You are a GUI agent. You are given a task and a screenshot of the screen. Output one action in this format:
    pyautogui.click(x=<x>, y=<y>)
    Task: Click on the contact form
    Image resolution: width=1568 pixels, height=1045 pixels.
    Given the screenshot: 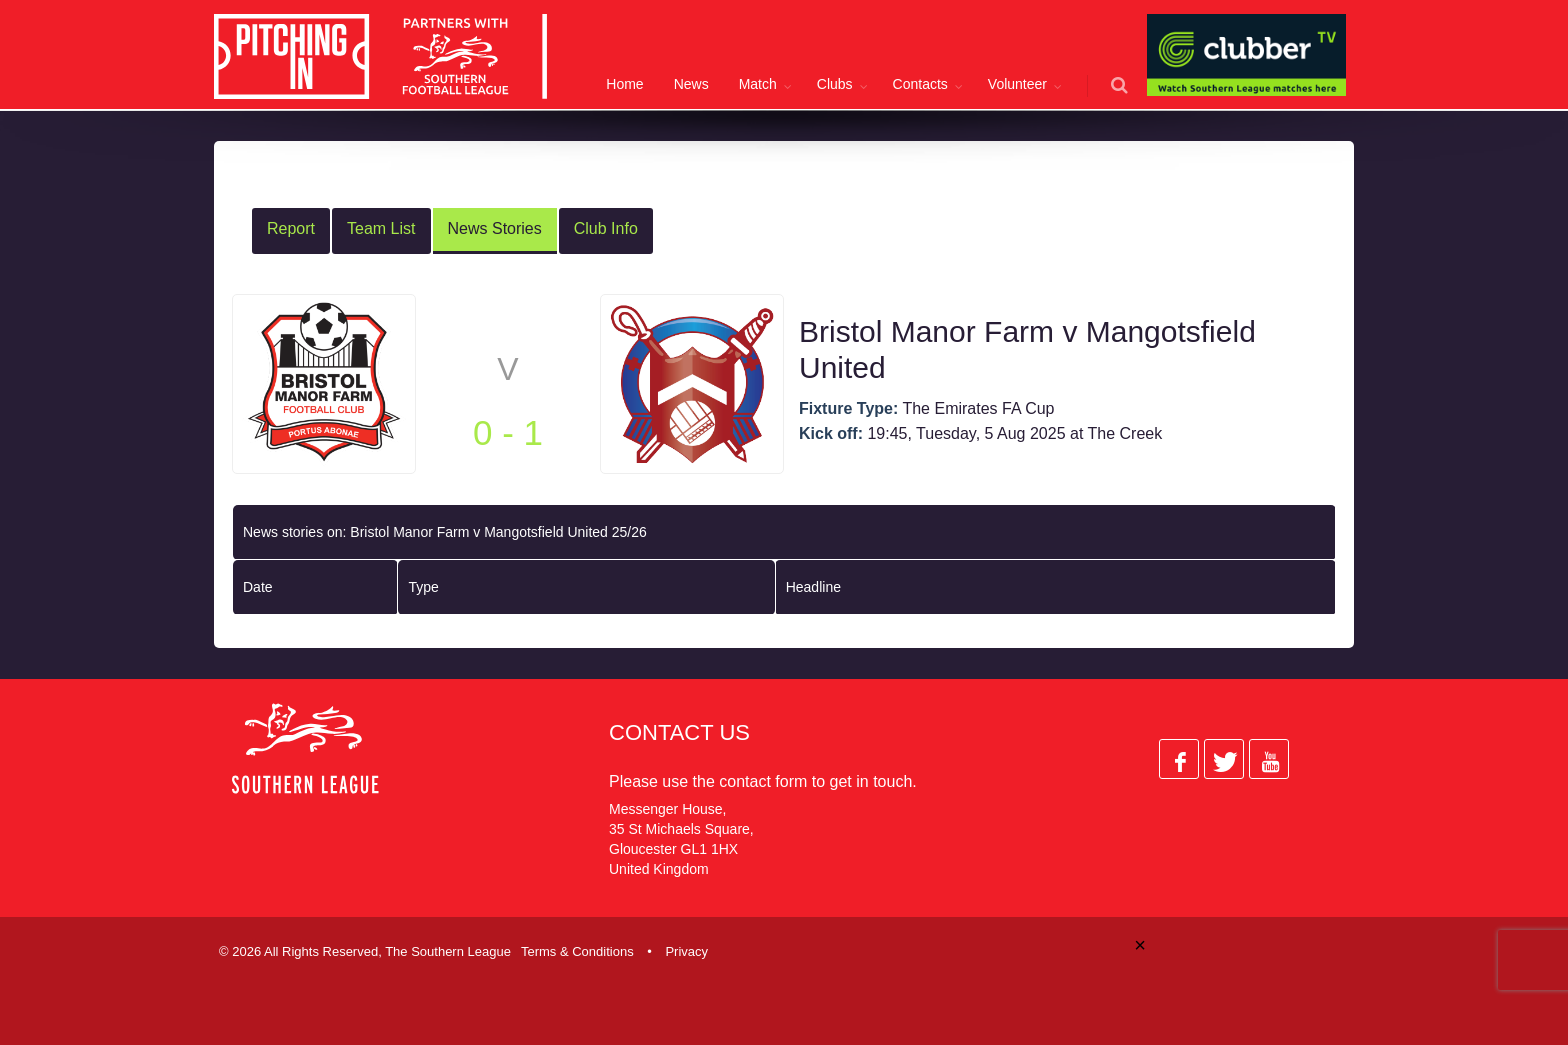 What is the action you would take?
    pyautogui.click(x=763, y=778)
    